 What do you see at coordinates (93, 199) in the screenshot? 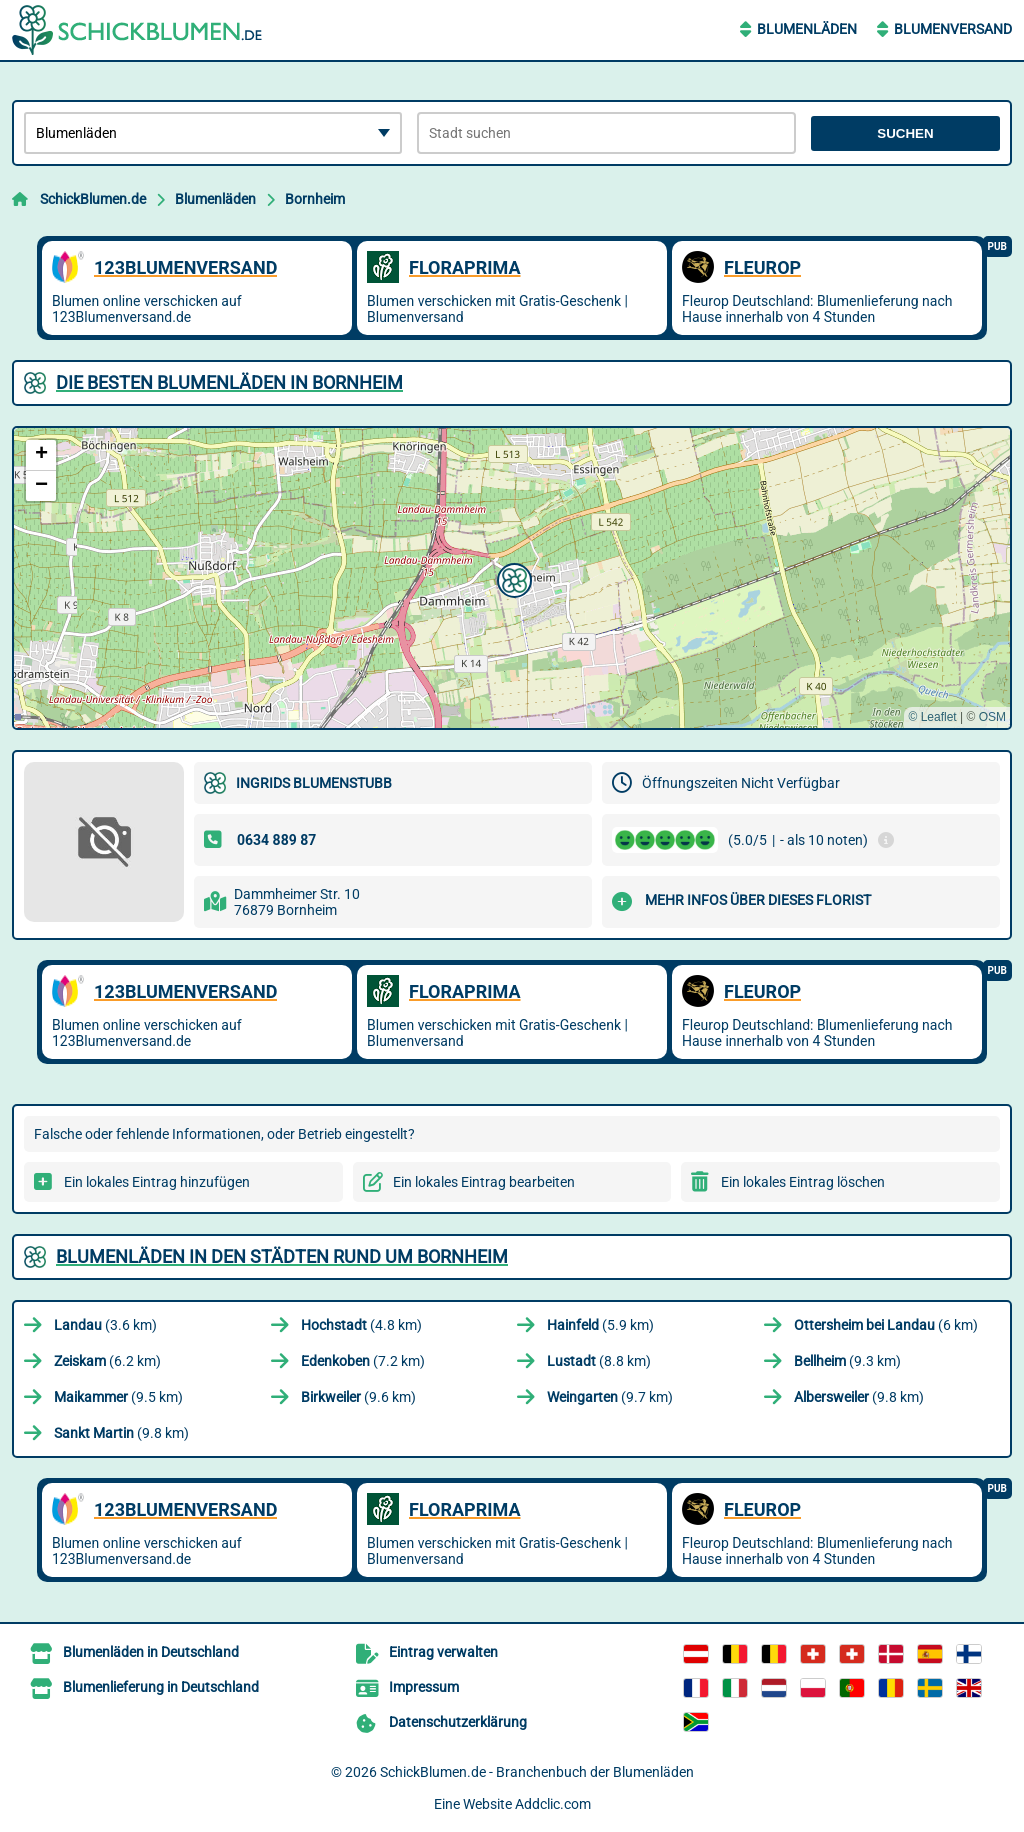
I see `SchickBlumen.de` at bounding box center [93, 199].